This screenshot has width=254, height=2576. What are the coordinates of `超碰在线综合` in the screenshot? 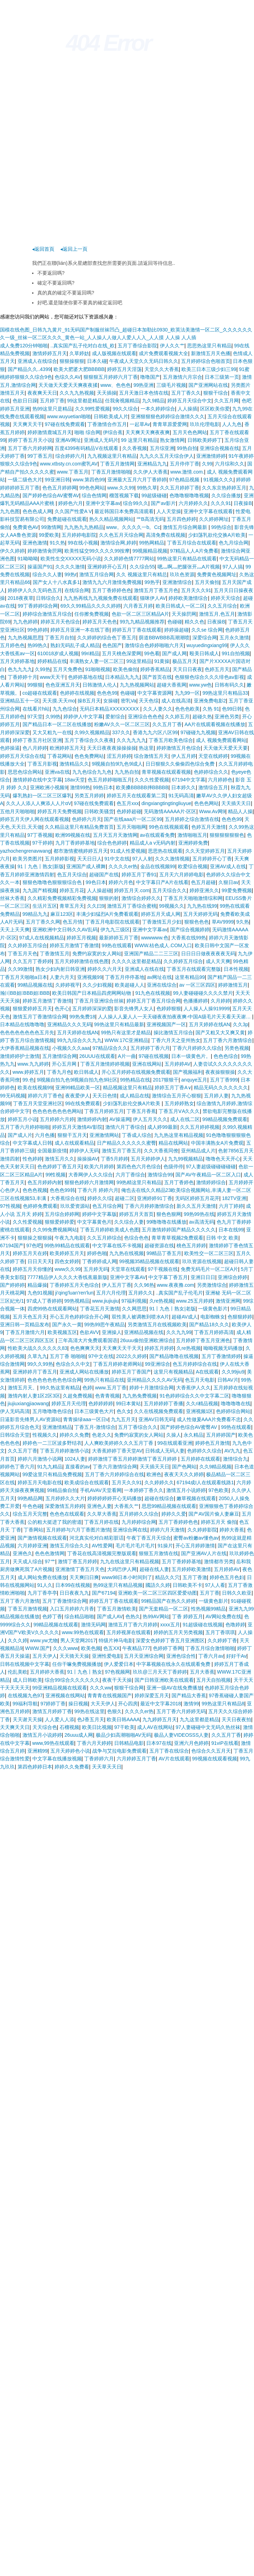 It's located at (159, 1498).